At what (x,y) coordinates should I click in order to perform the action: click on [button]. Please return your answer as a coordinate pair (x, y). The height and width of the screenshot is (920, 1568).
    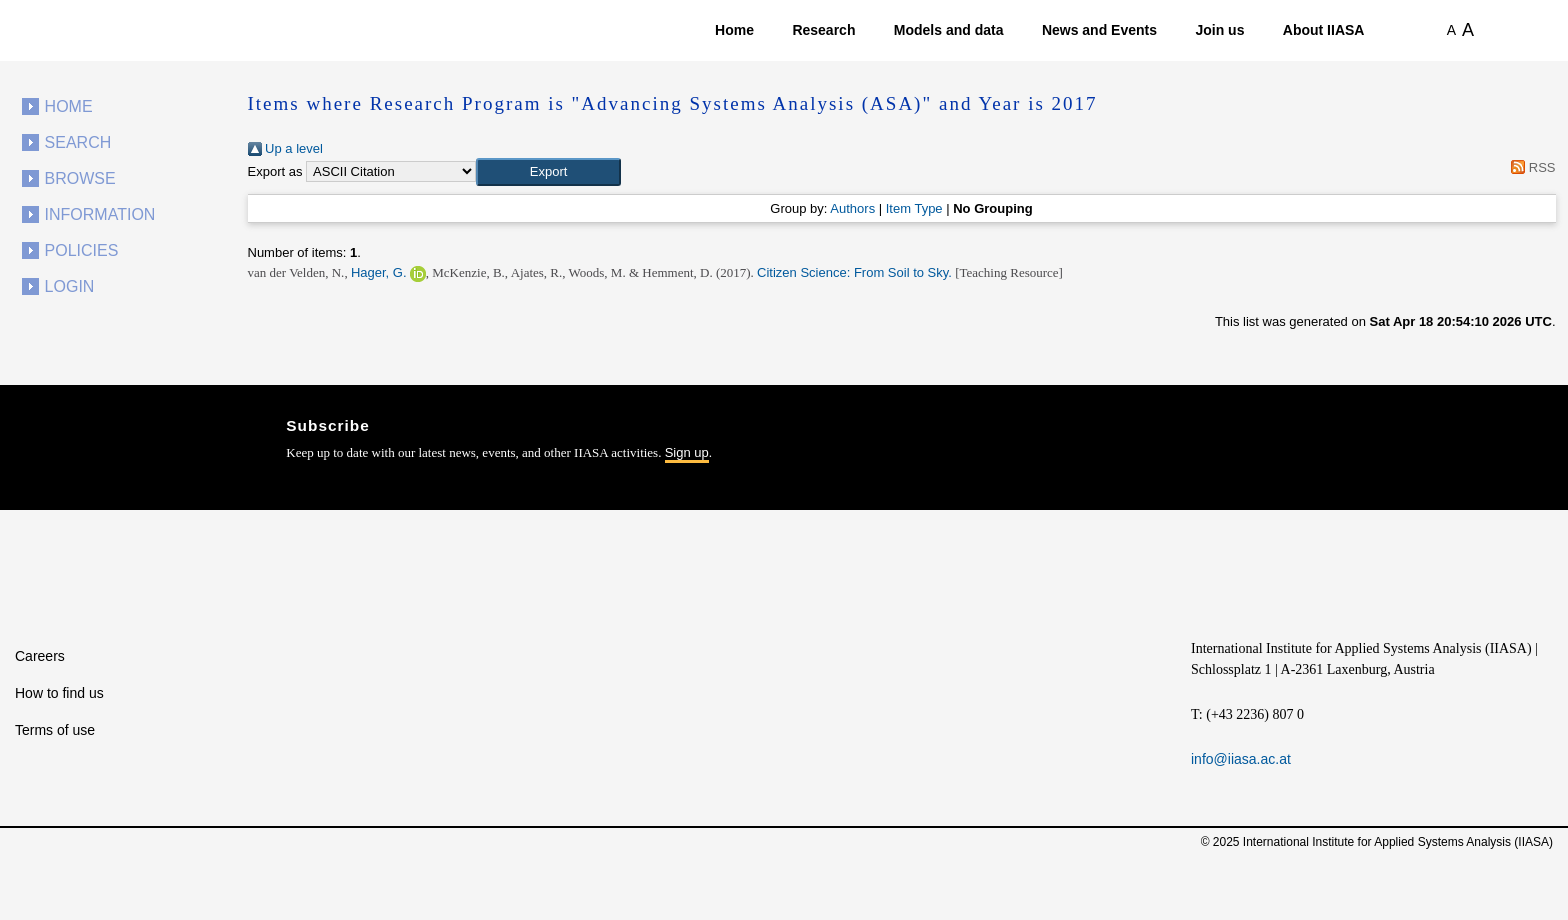
    Looking at the image, I should click on (548, 172).